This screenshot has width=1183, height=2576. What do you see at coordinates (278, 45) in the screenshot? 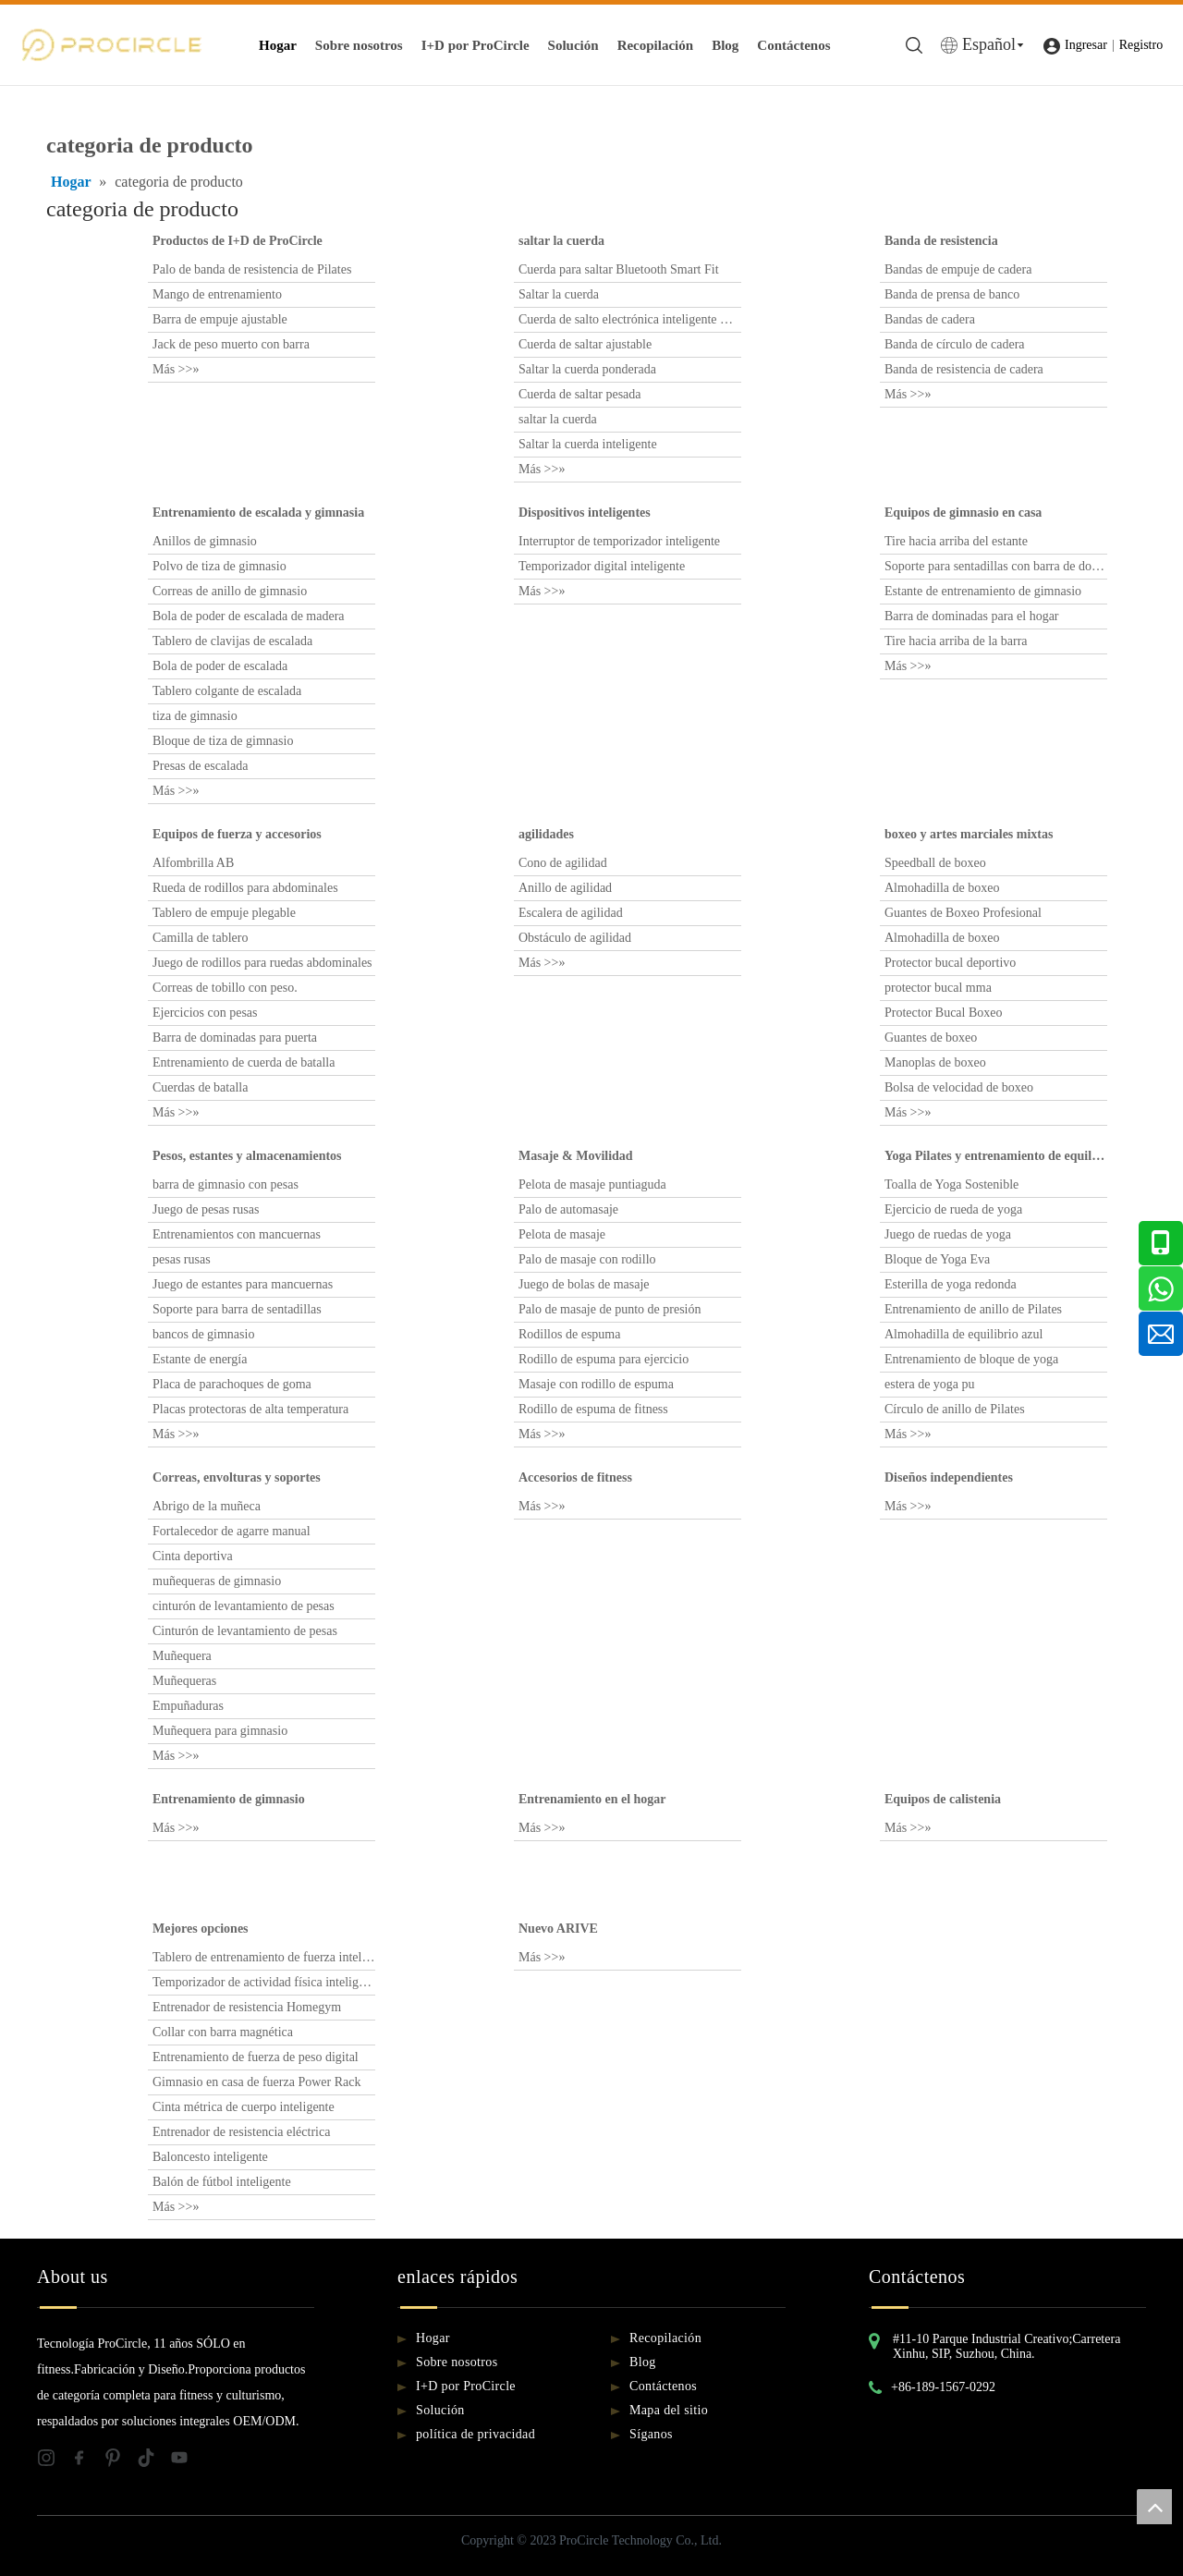
I see `Hogar` at bounding box center [278, 45].